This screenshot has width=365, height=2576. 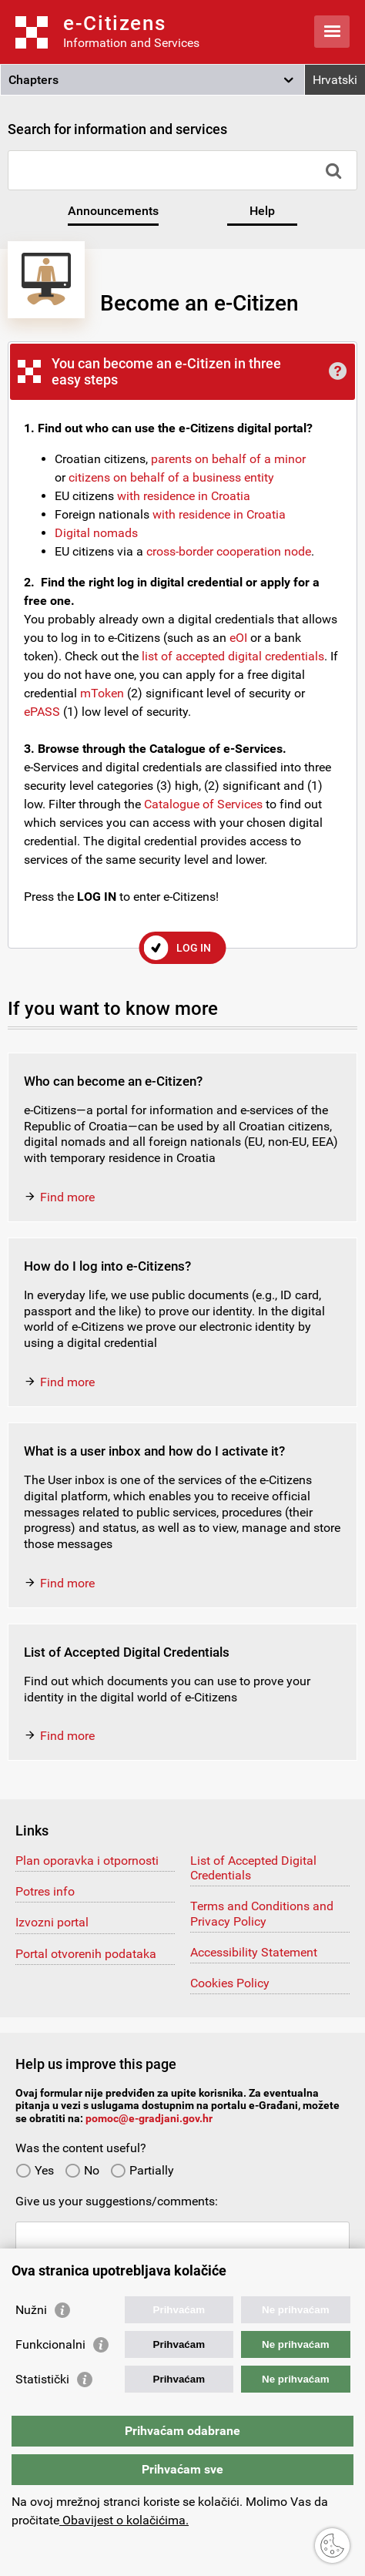 What do you see at coordinates (85, 1953) in the screenshot?
I see `Portal otvorenih podataka` at bounding box center [85, 1953].